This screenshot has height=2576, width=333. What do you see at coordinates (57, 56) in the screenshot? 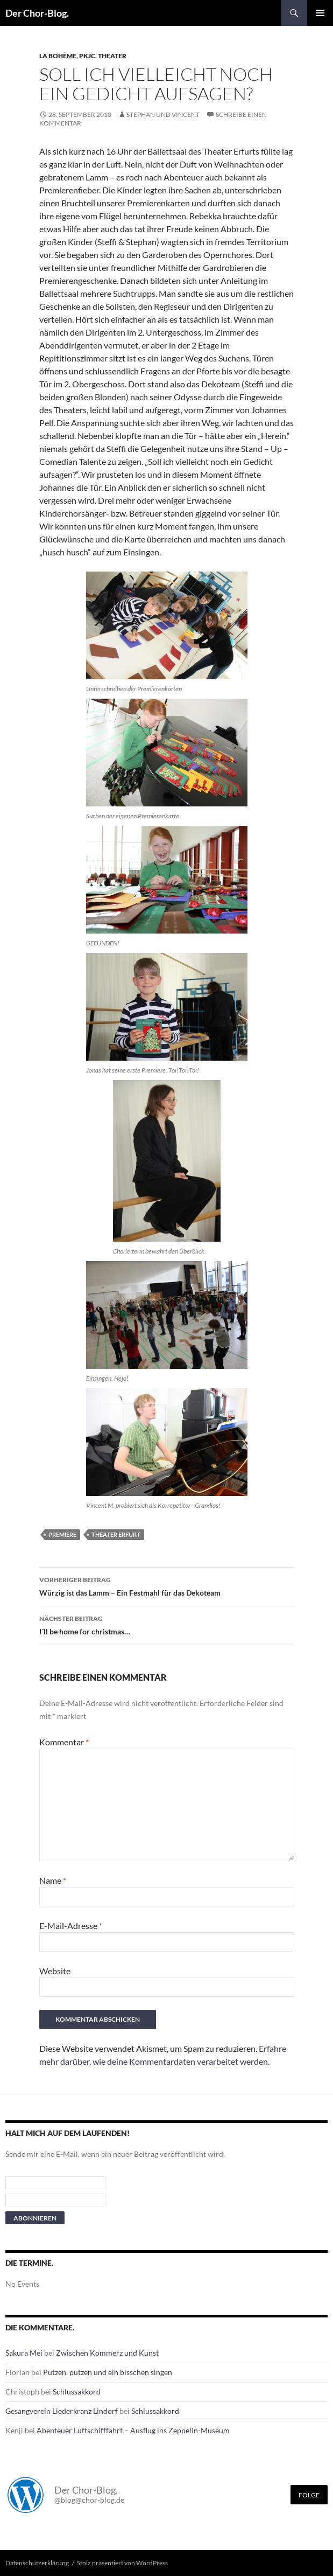
I see `La Bohème` at bounding box center [57, 56].